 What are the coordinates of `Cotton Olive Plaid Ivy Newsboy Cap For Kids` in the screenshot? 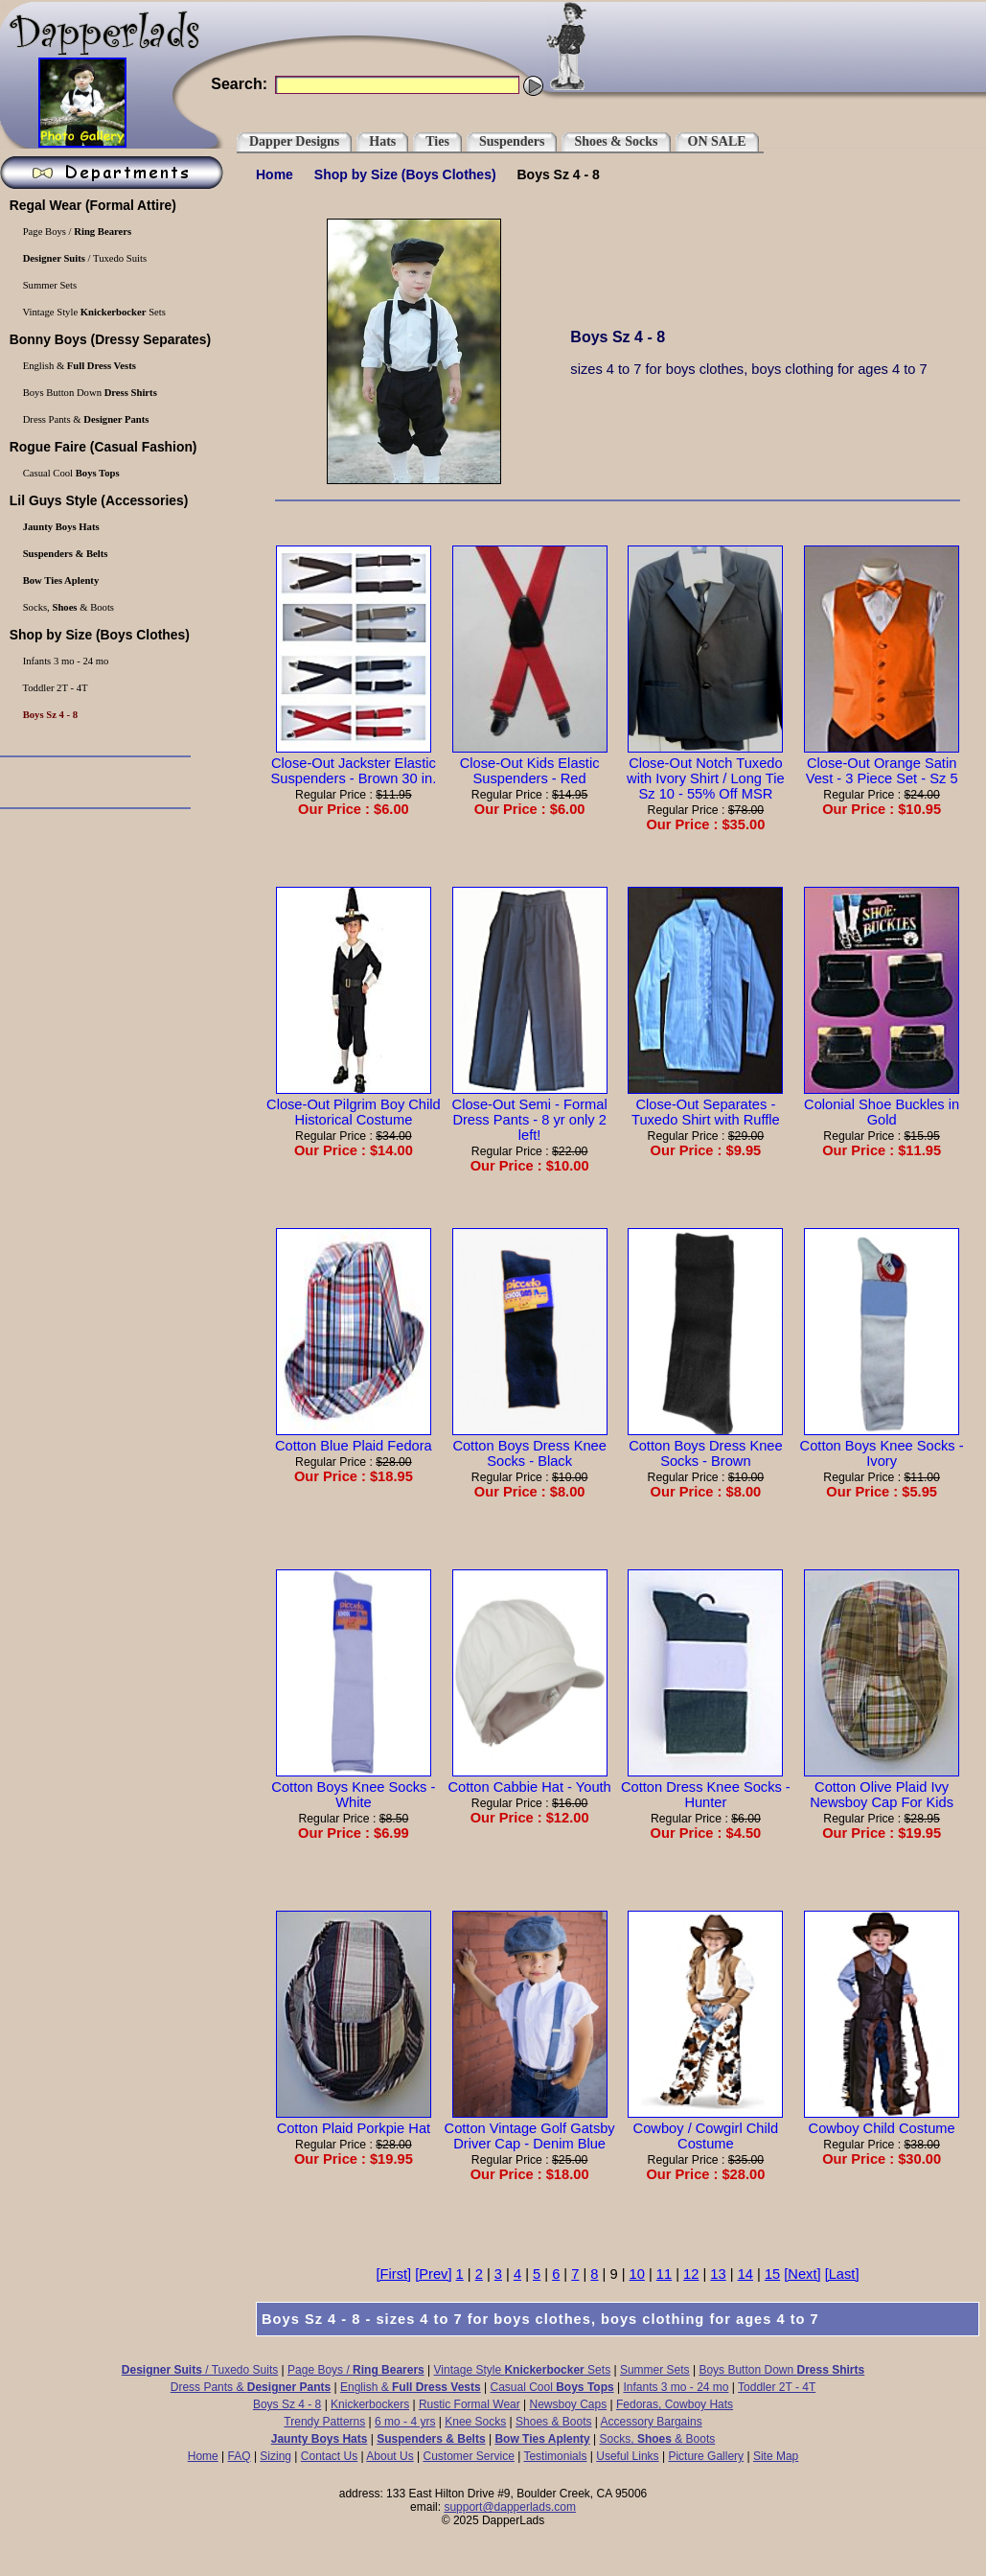 It's located at (881, 1787).